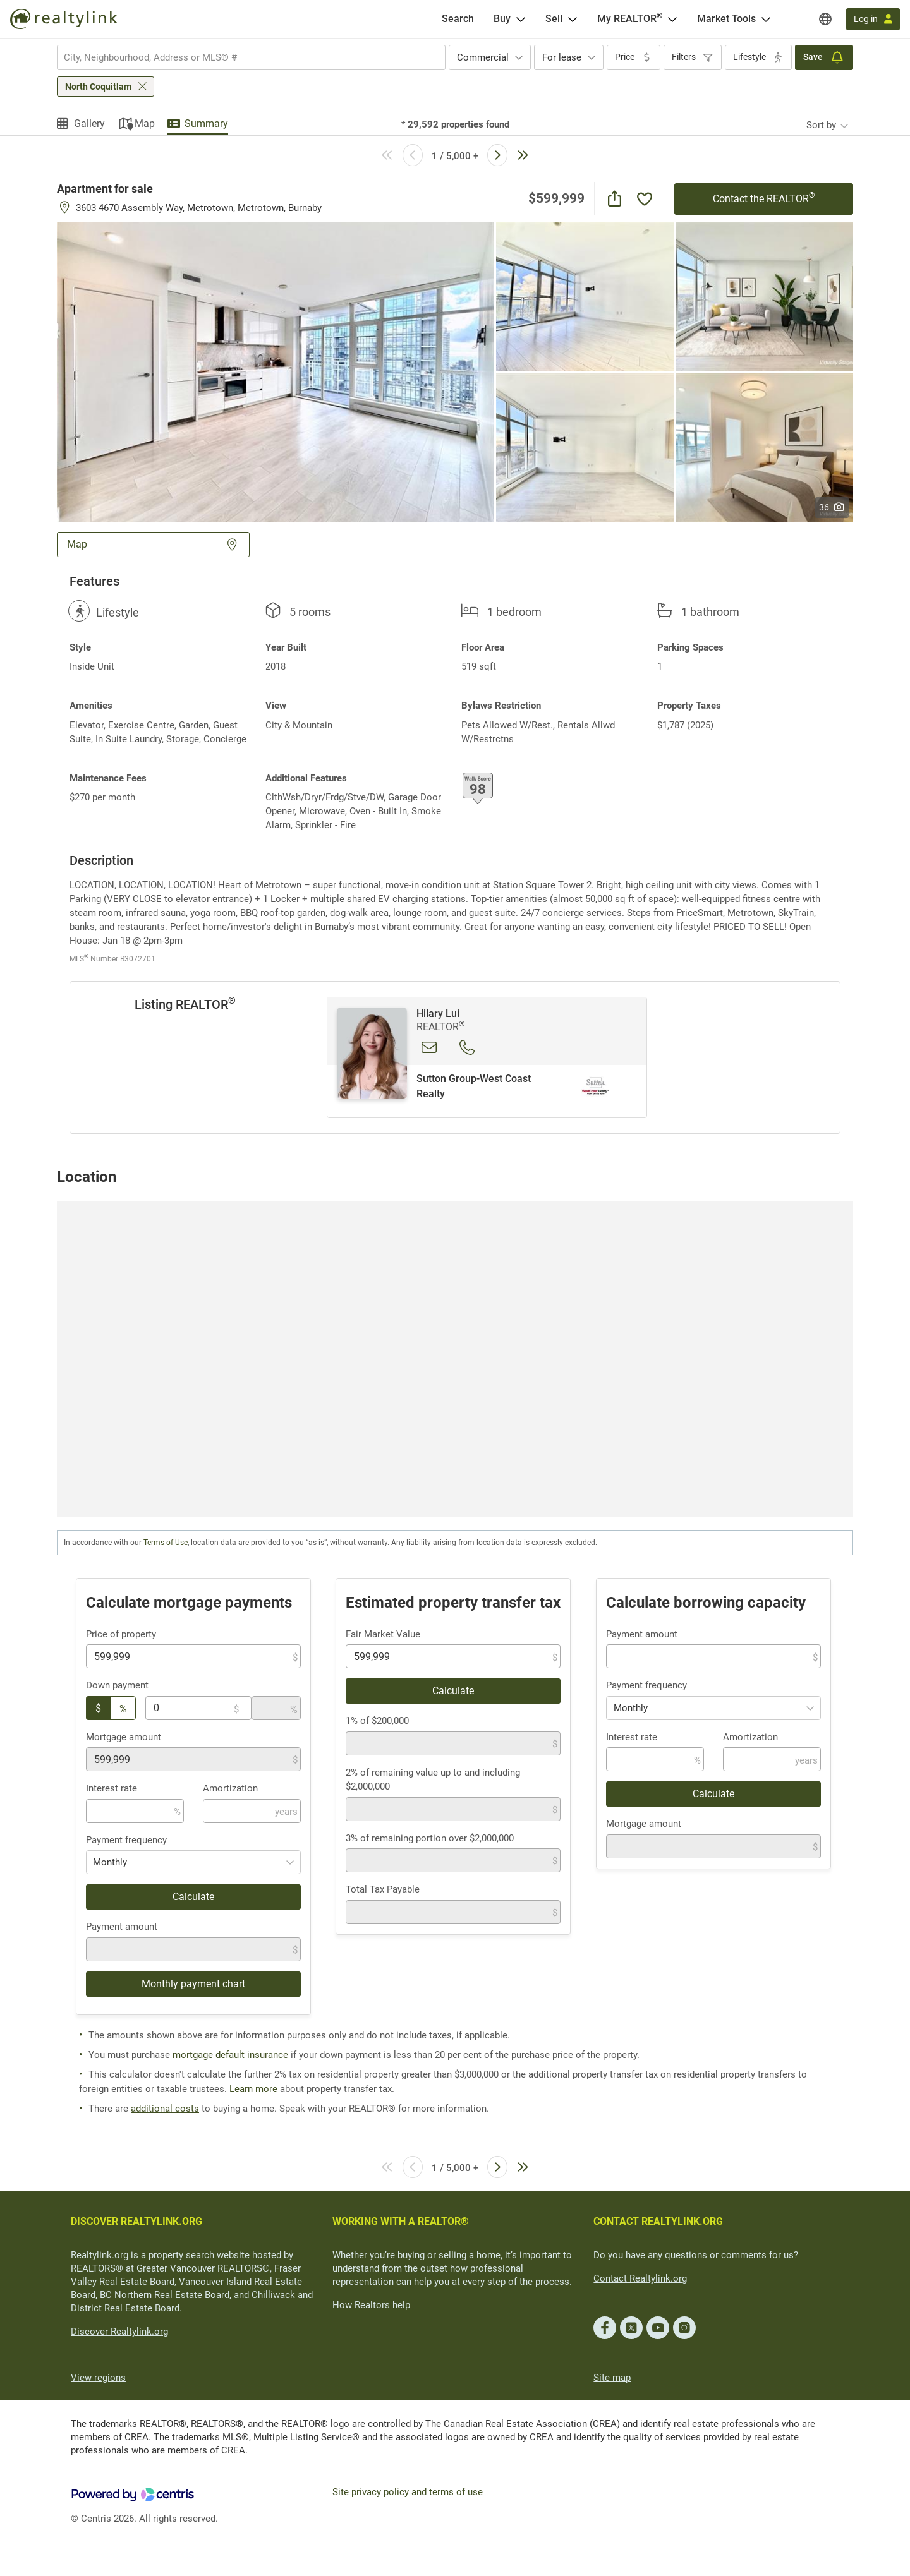  Describe the element at coordinates (371, 2305) in the screenshot. I see `How Realtors help` at that location.